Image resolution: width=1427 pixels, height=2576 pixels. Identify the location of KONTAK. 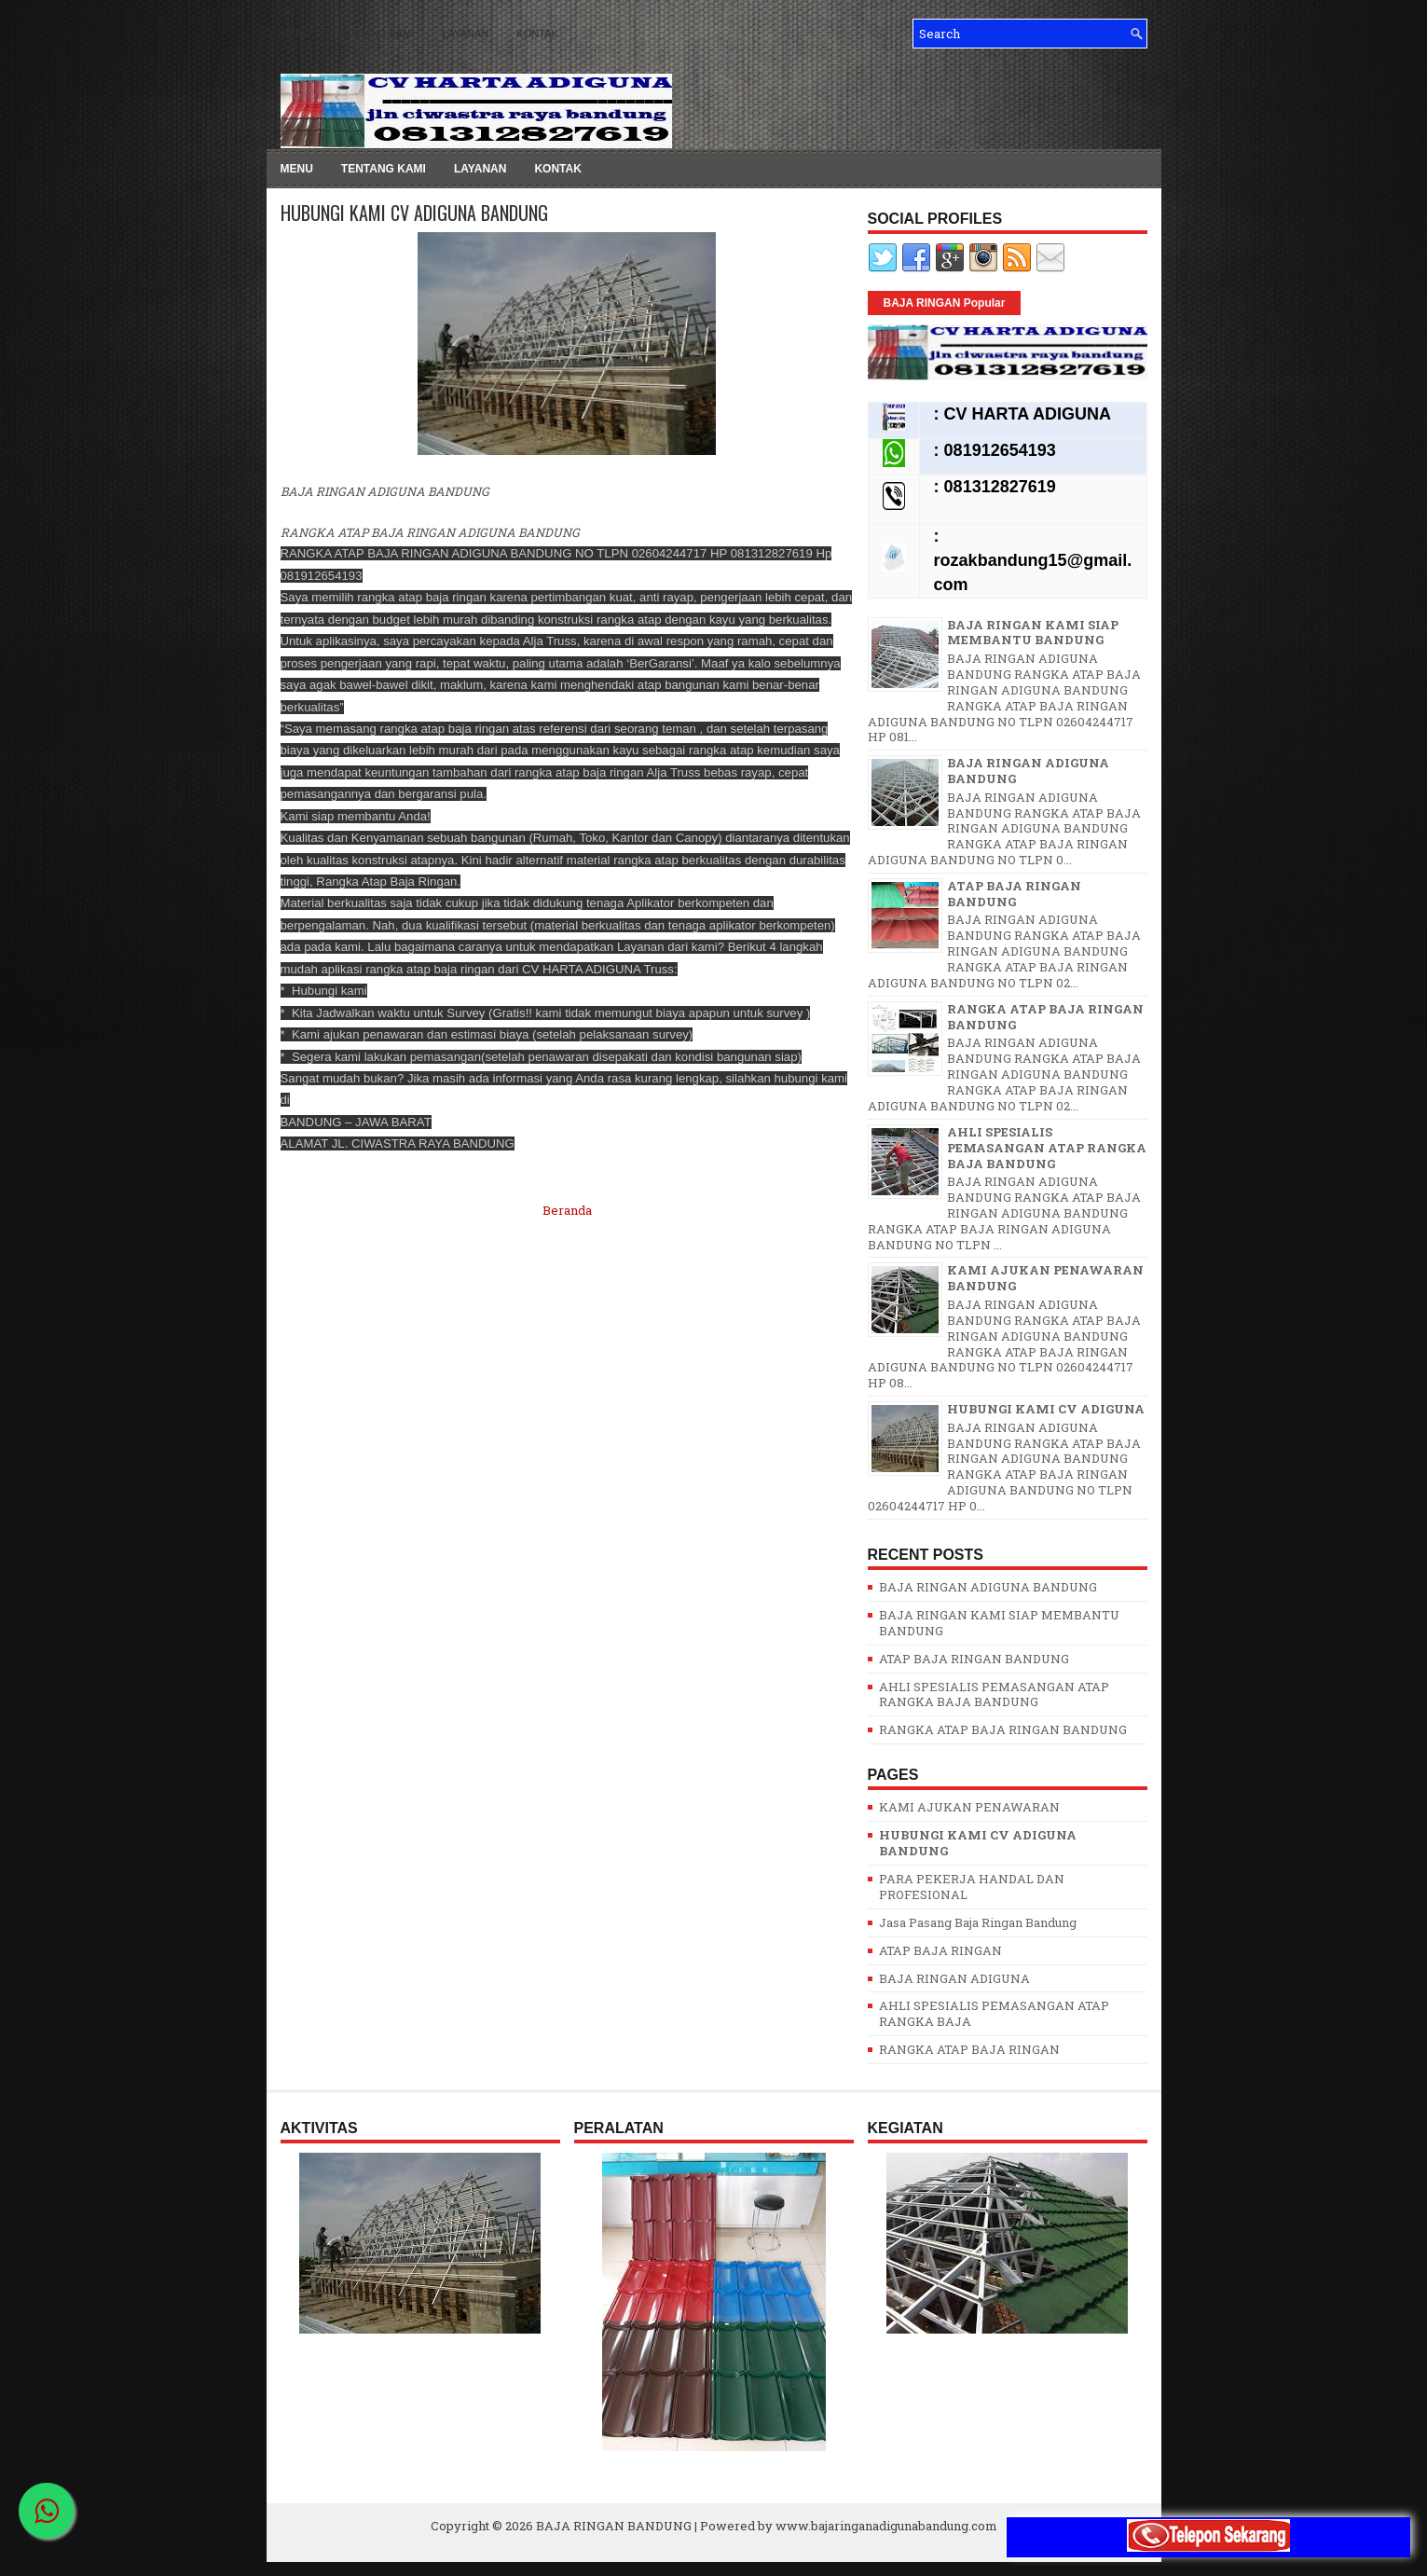
(536, 33).